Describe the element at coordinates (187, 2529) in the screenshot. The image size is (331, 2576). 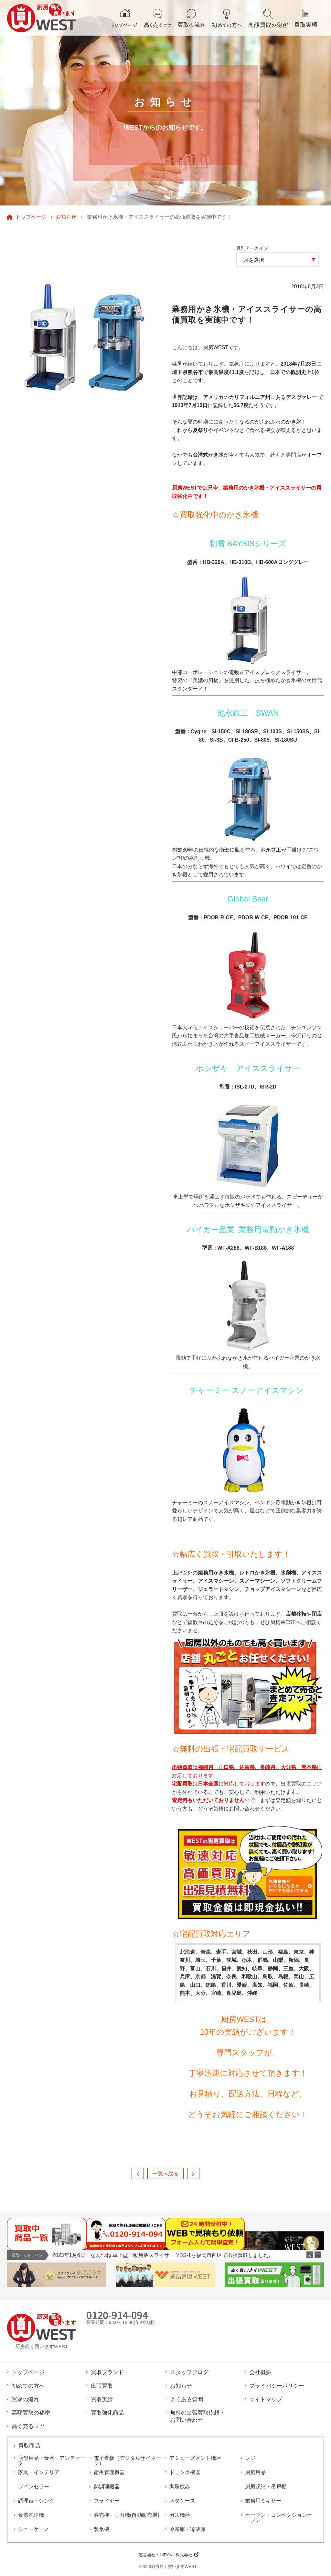
I see `冷凍庫・冷蔵庫` at that location.